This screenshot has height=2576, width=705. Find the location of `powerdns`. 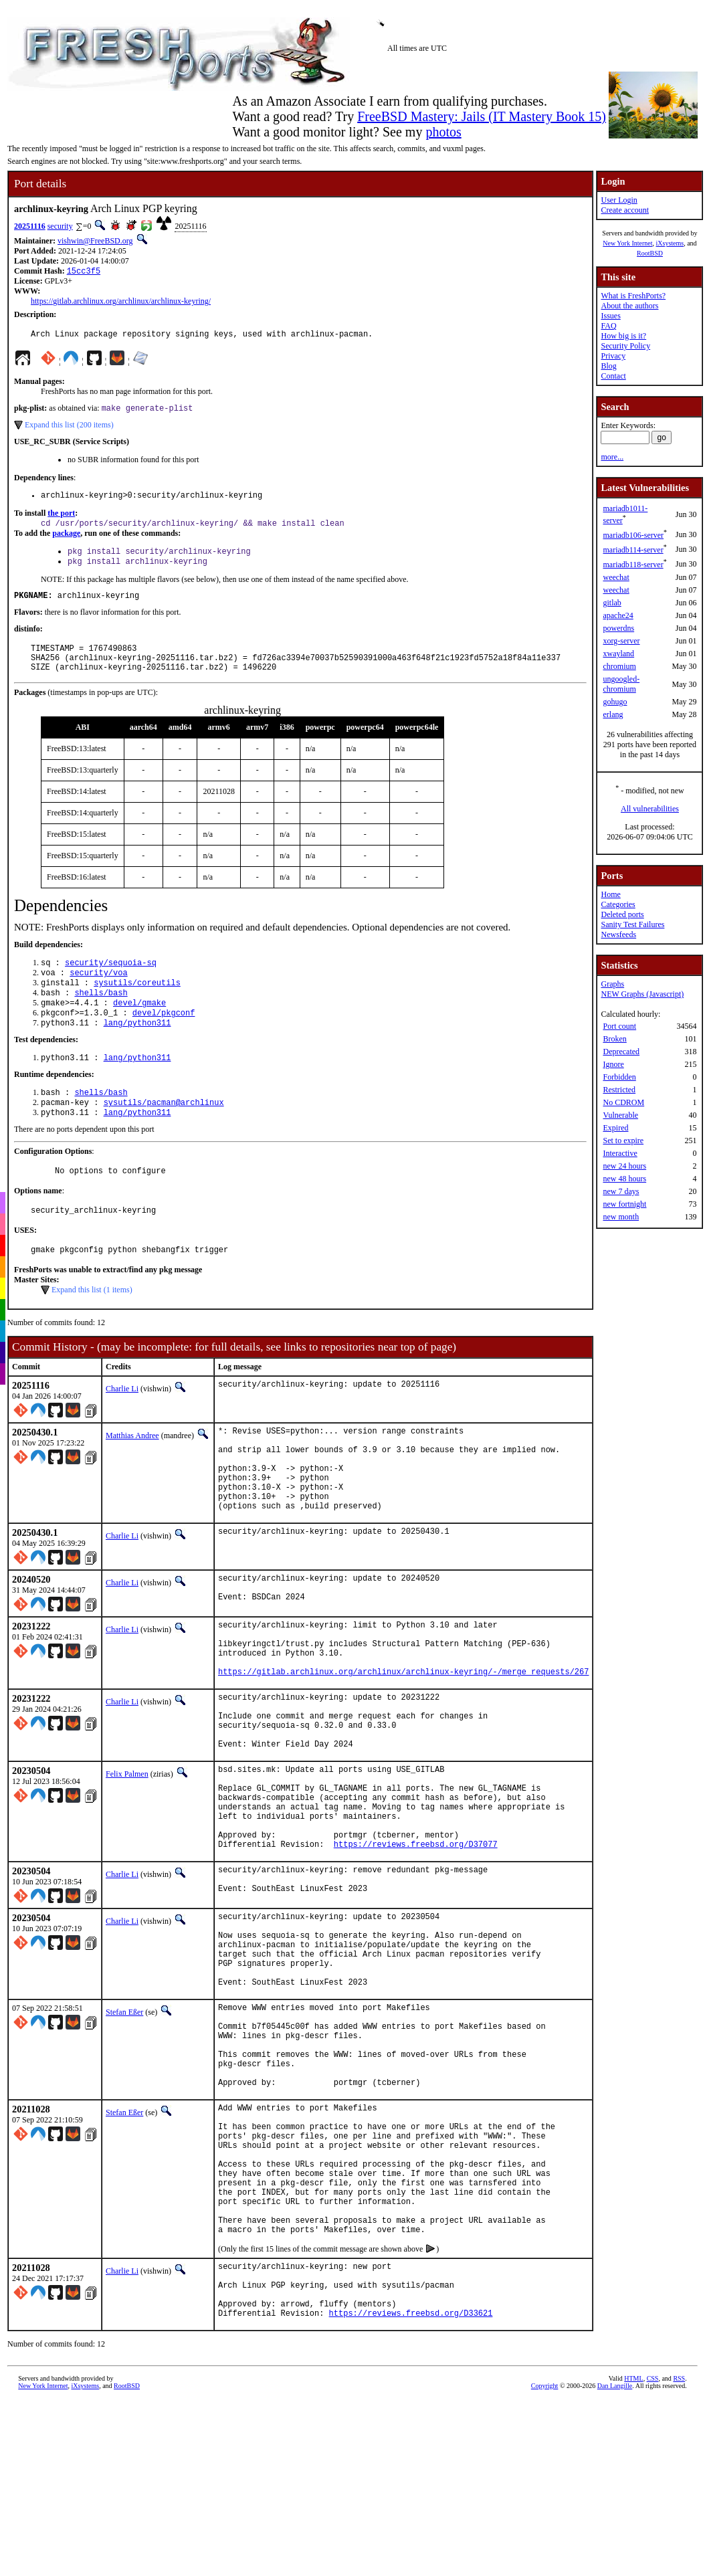

powerdns is located at coordinates (618, 628).